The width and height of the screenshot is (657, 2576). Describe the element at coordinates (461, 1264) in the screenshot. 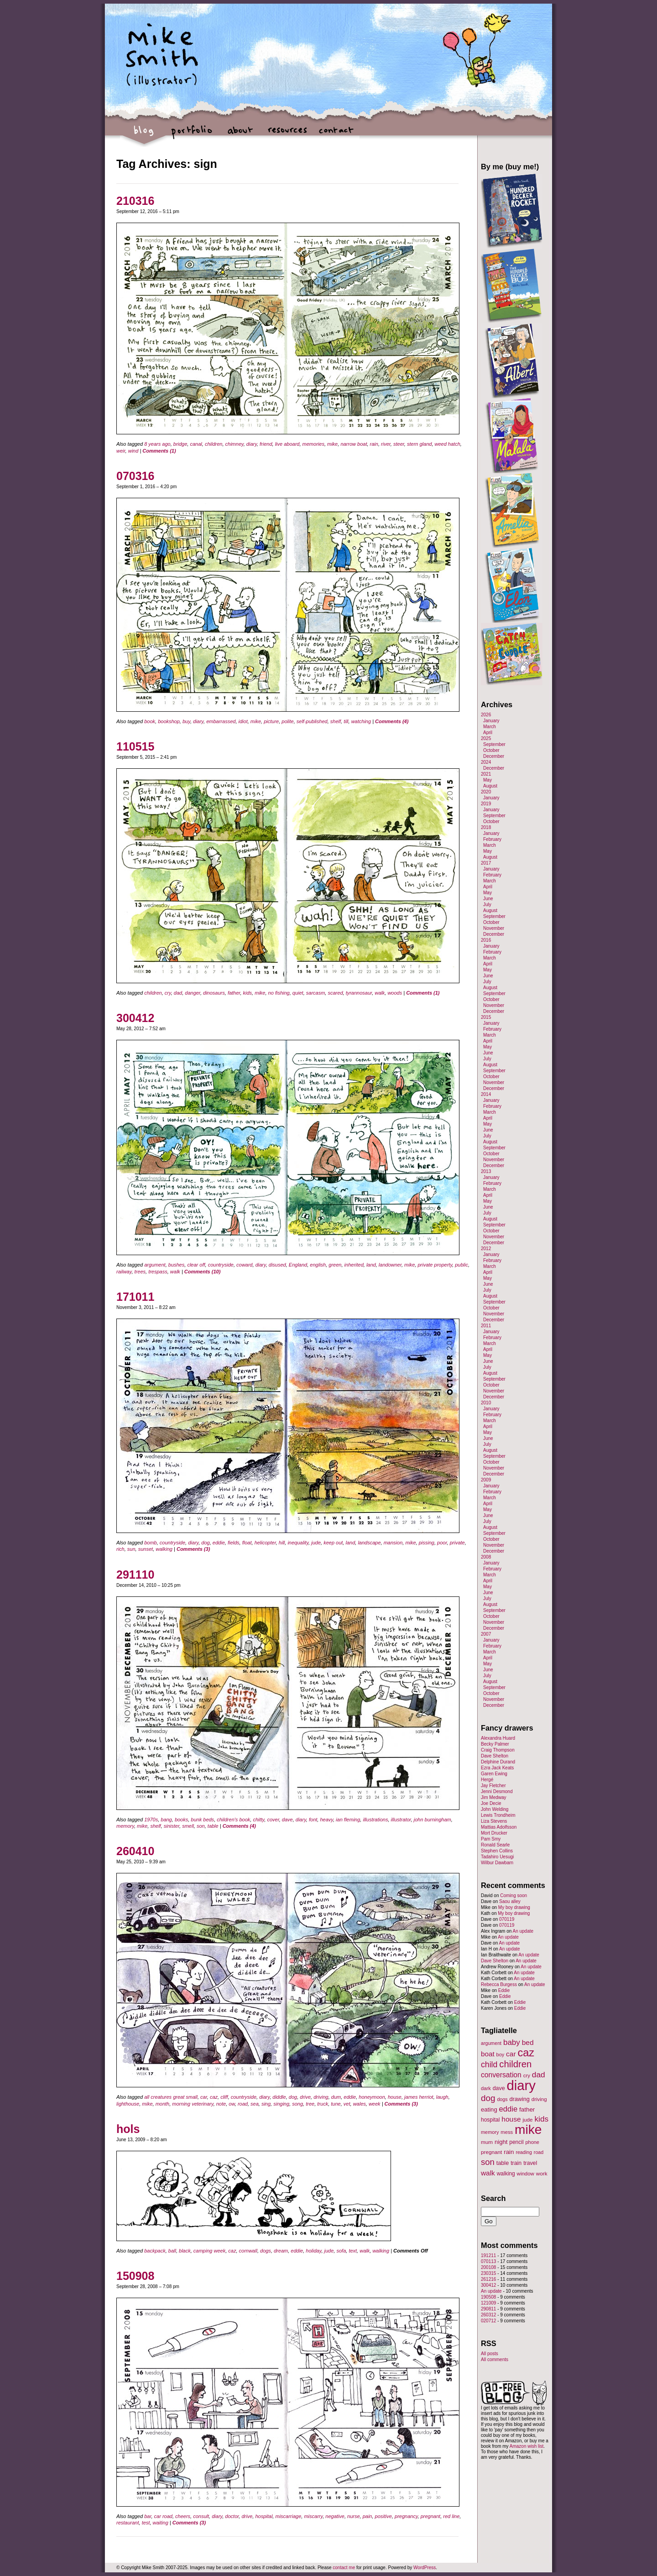

I see `public` at that location.